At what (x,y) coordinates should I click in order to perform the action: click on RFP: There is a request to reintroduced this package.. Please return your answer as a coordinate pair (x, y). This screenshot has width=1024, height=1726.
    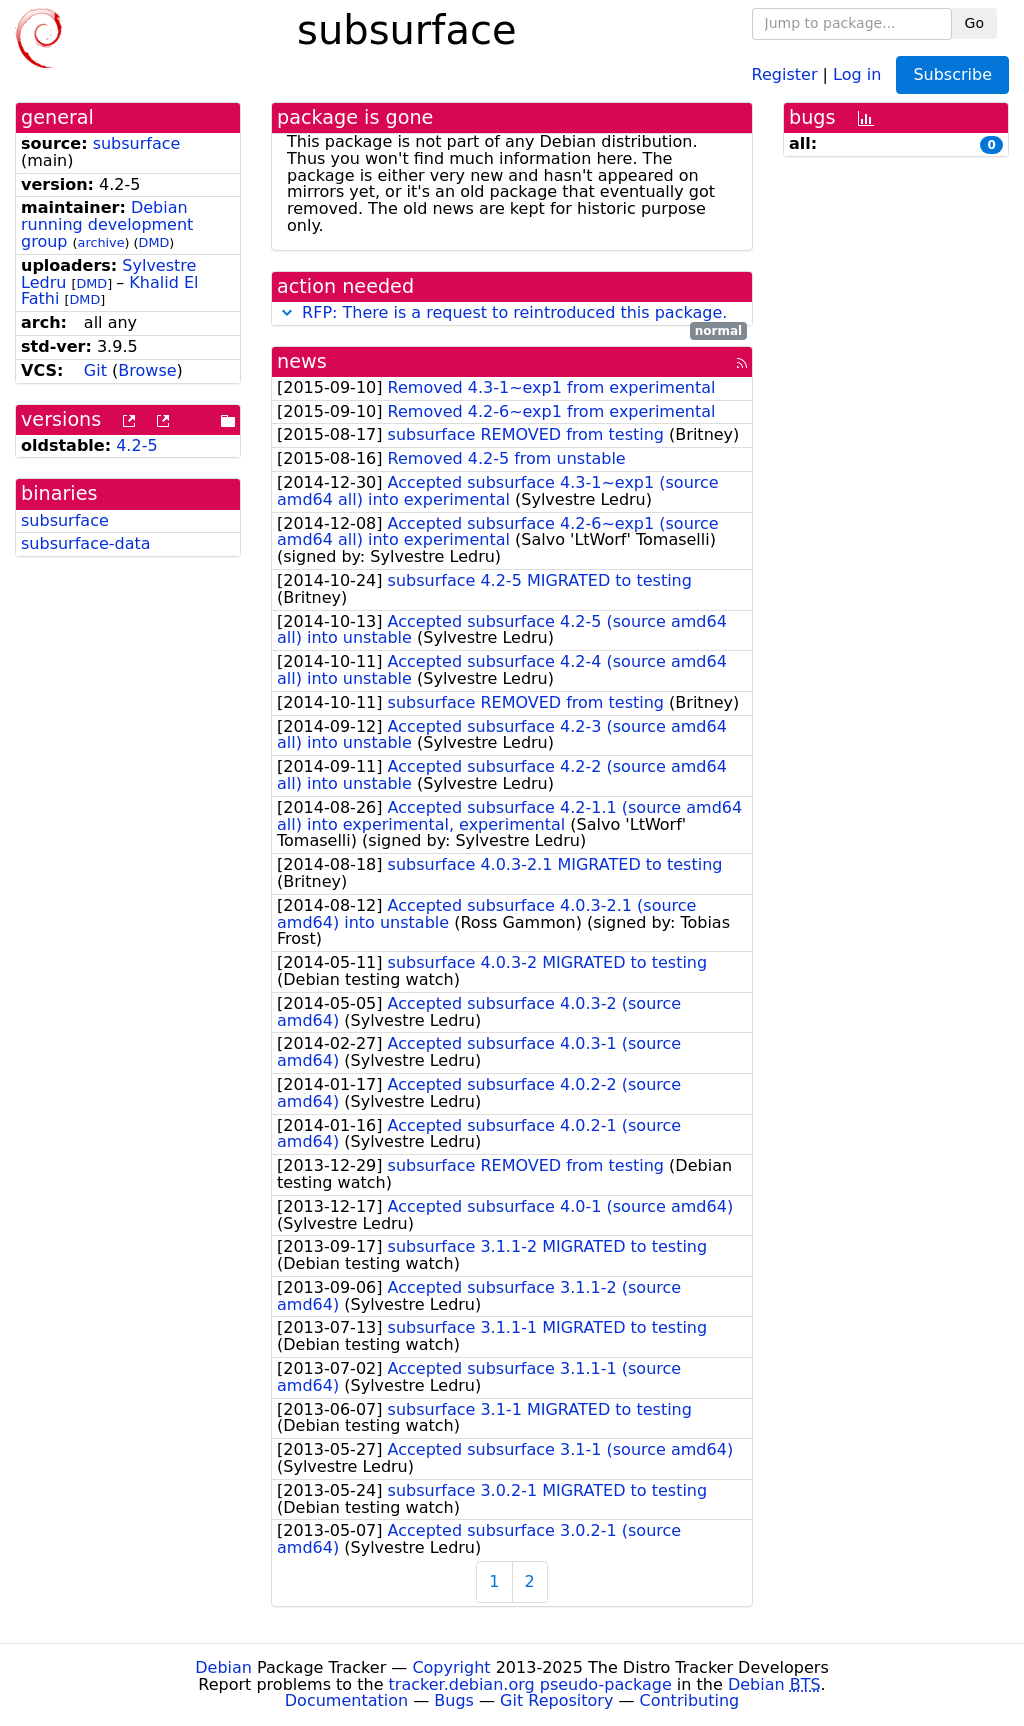
    Looking at the image, I should click on (514, 312).